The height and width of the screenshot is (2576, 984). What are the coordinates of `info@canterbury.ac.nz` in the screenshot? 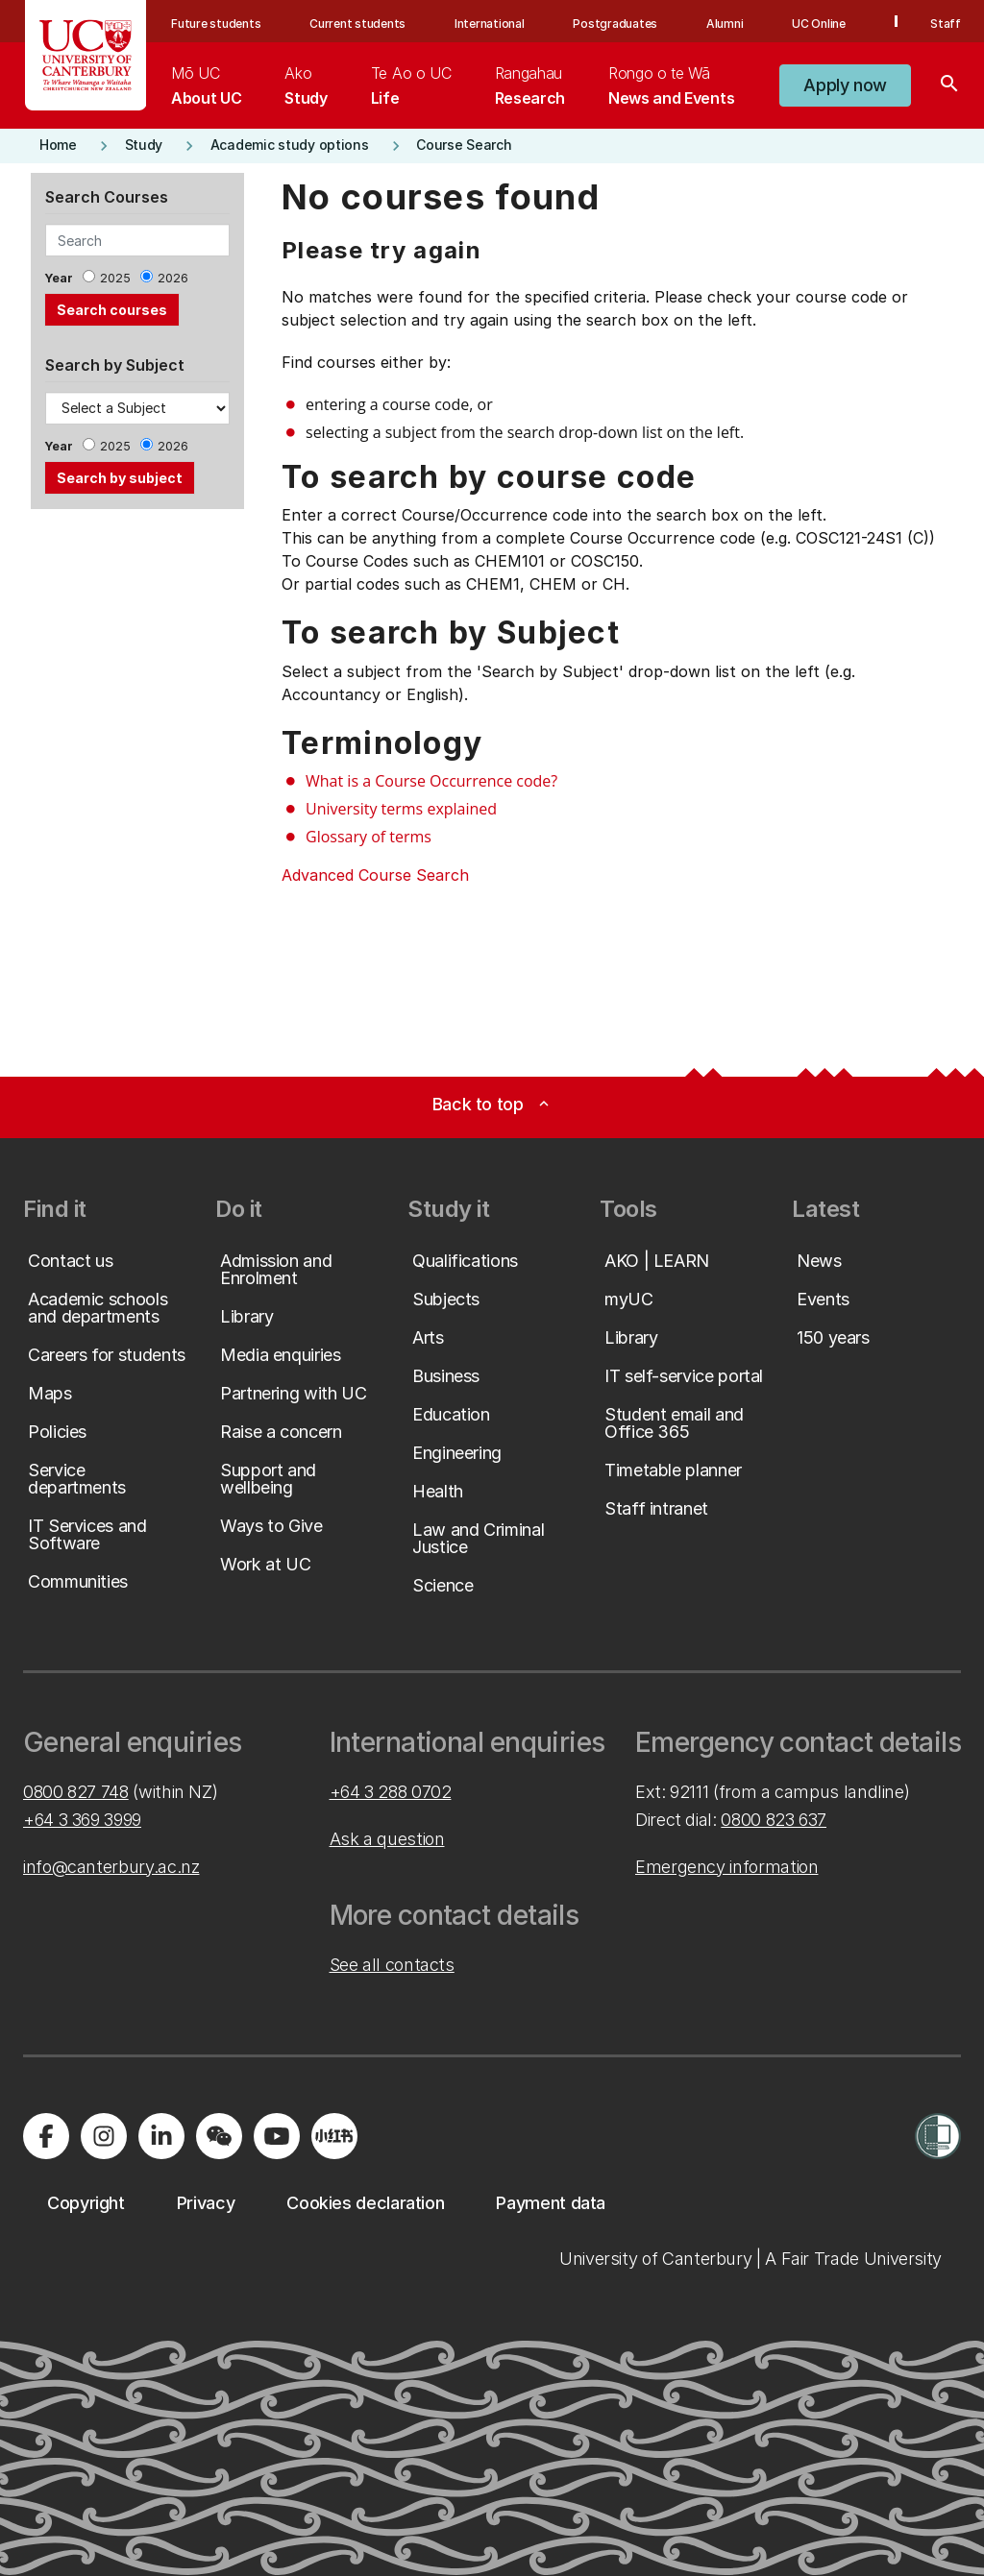 It's located at (111, 1867).